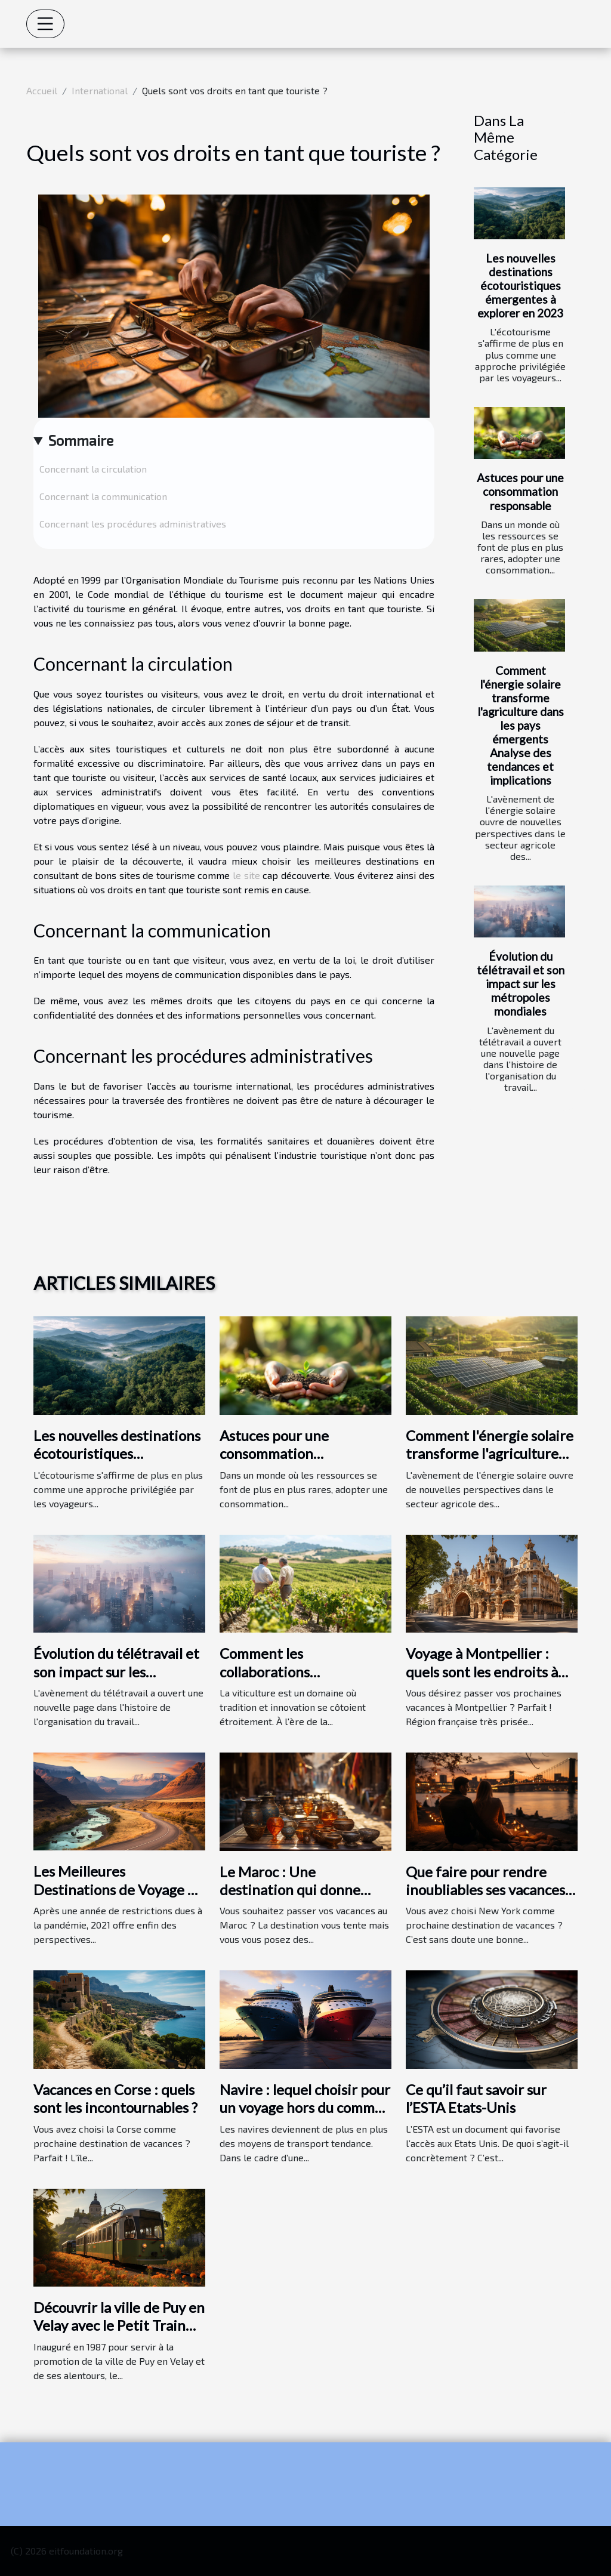 This screenshot has height=2576, width=611. Describe the element at coordinates (520, 491) in the screenshot. I see `Astuces pour une consommation responsable` at that location.